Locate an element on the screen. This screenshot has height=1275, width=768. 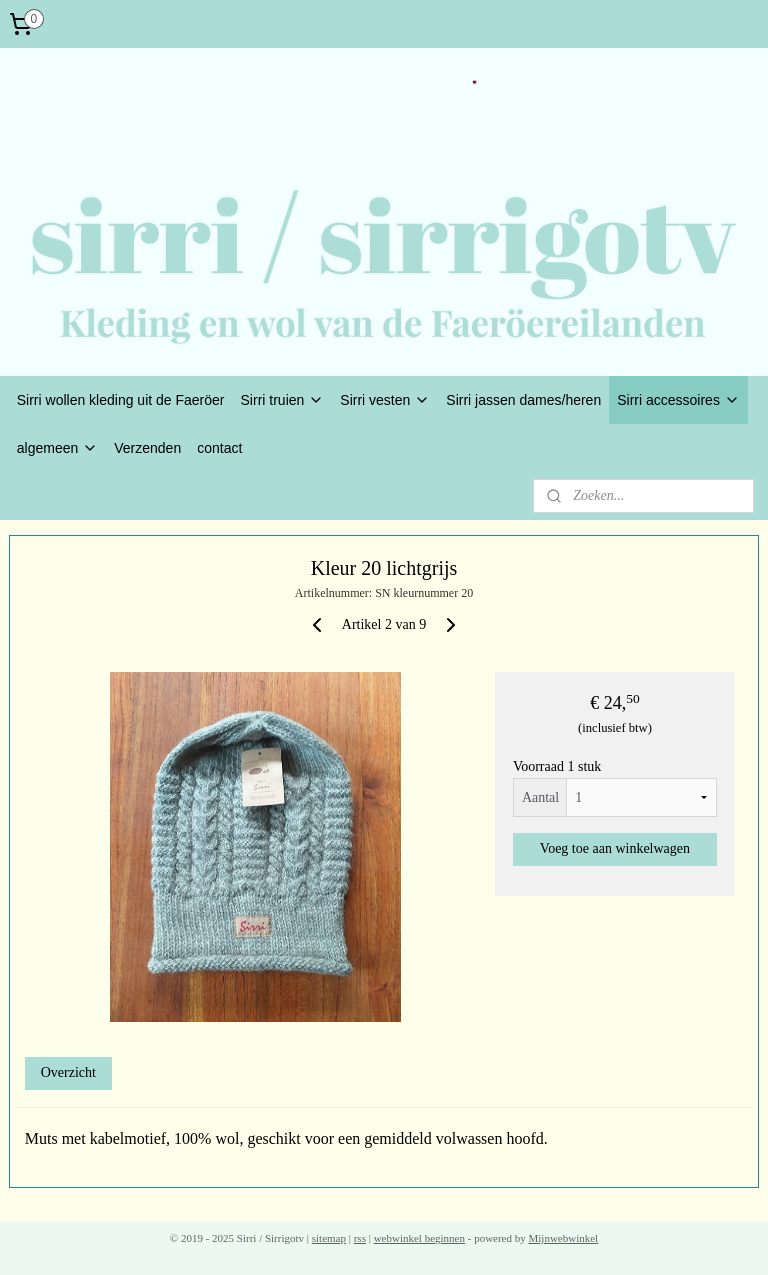
Sirri vesten is located at coordinates (385, 400).